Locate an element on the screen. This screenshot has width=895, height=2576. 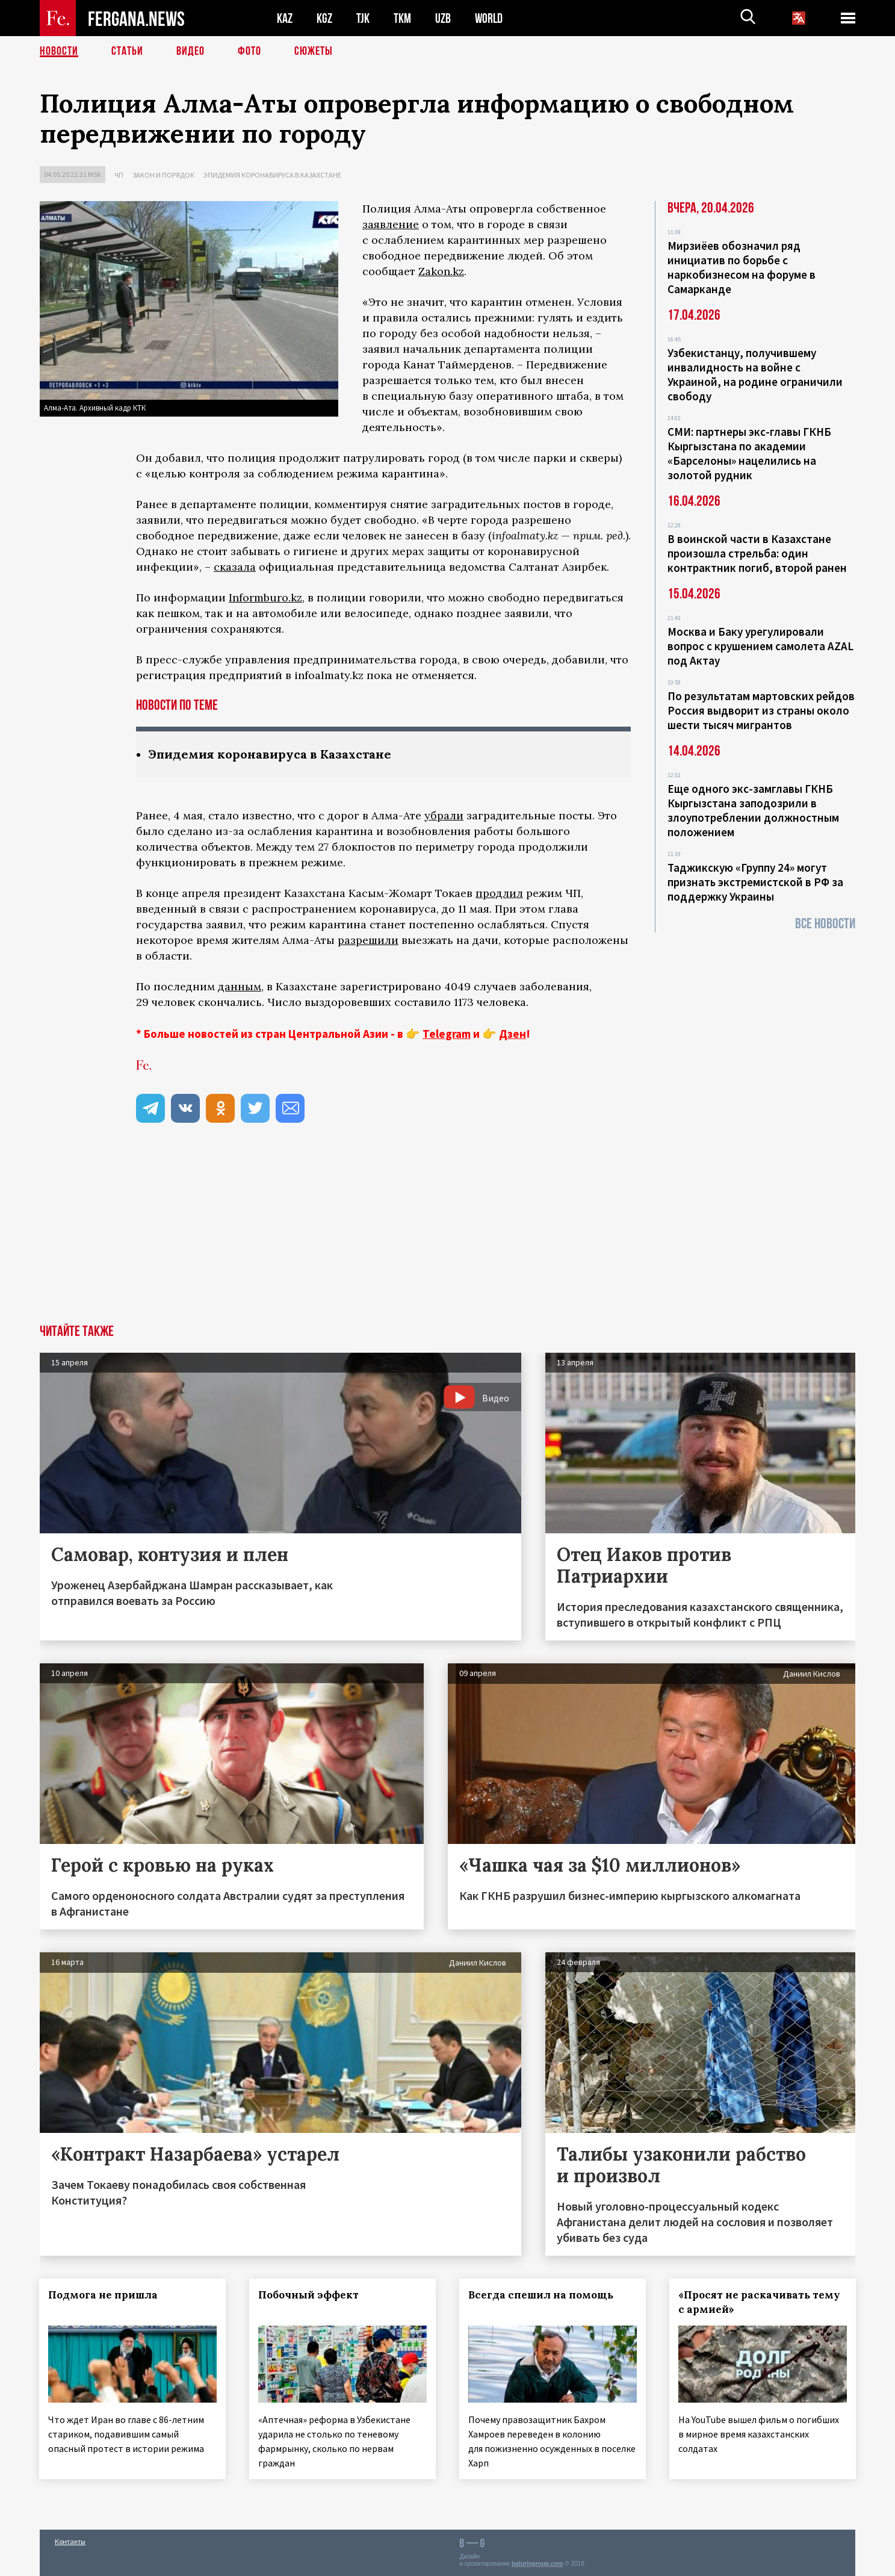
Эпидемия коронавируса в Казахстане is located at coordinates (272, 174).